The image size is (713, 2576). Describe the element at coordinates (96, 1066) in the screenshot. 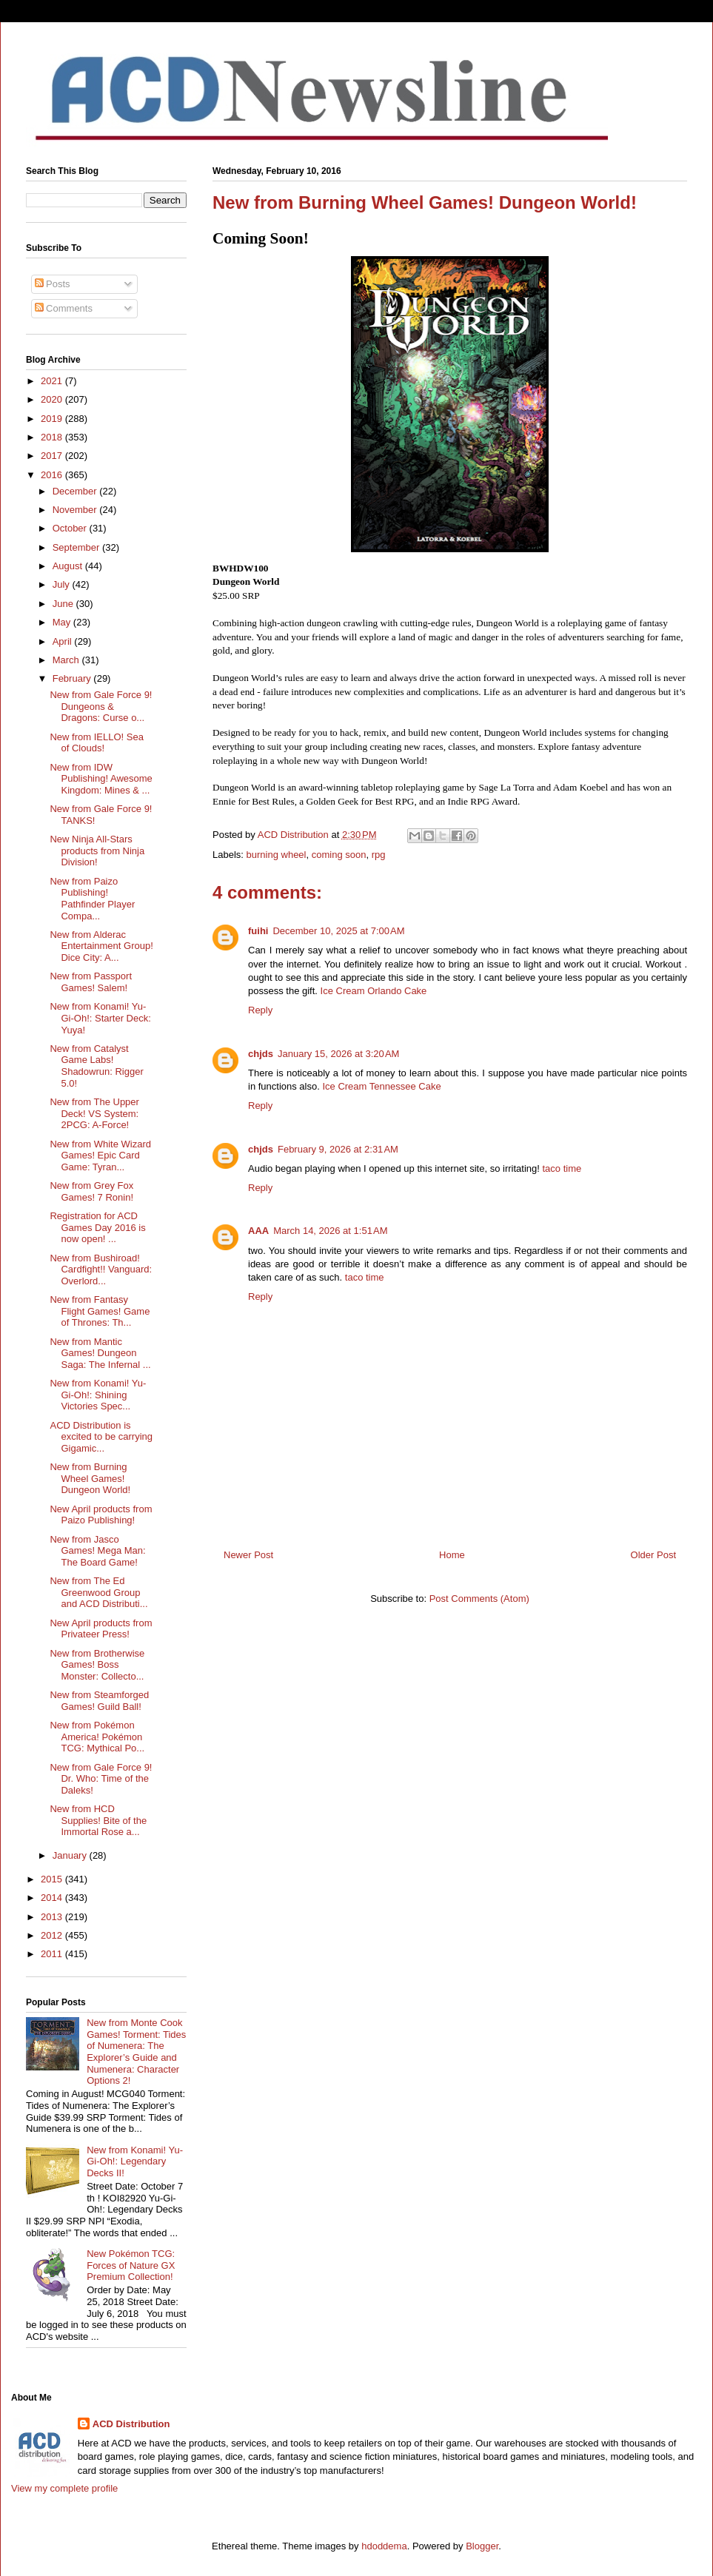

I see `New from Catalyst Game Labs! Shadowrun: Rigger 5.0!` at that location.